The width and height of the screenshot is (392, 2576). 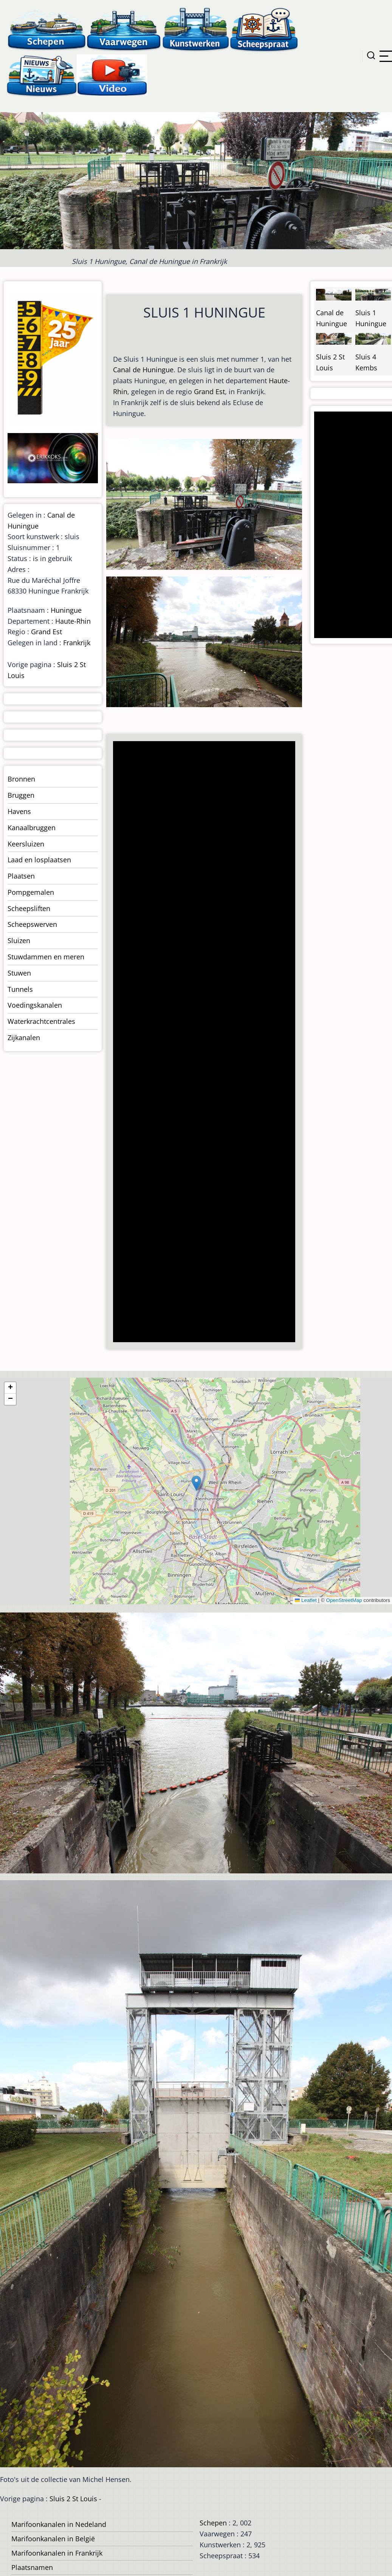 I want to click on Marifoonkanalen in België, so click(x=53, y=2538).